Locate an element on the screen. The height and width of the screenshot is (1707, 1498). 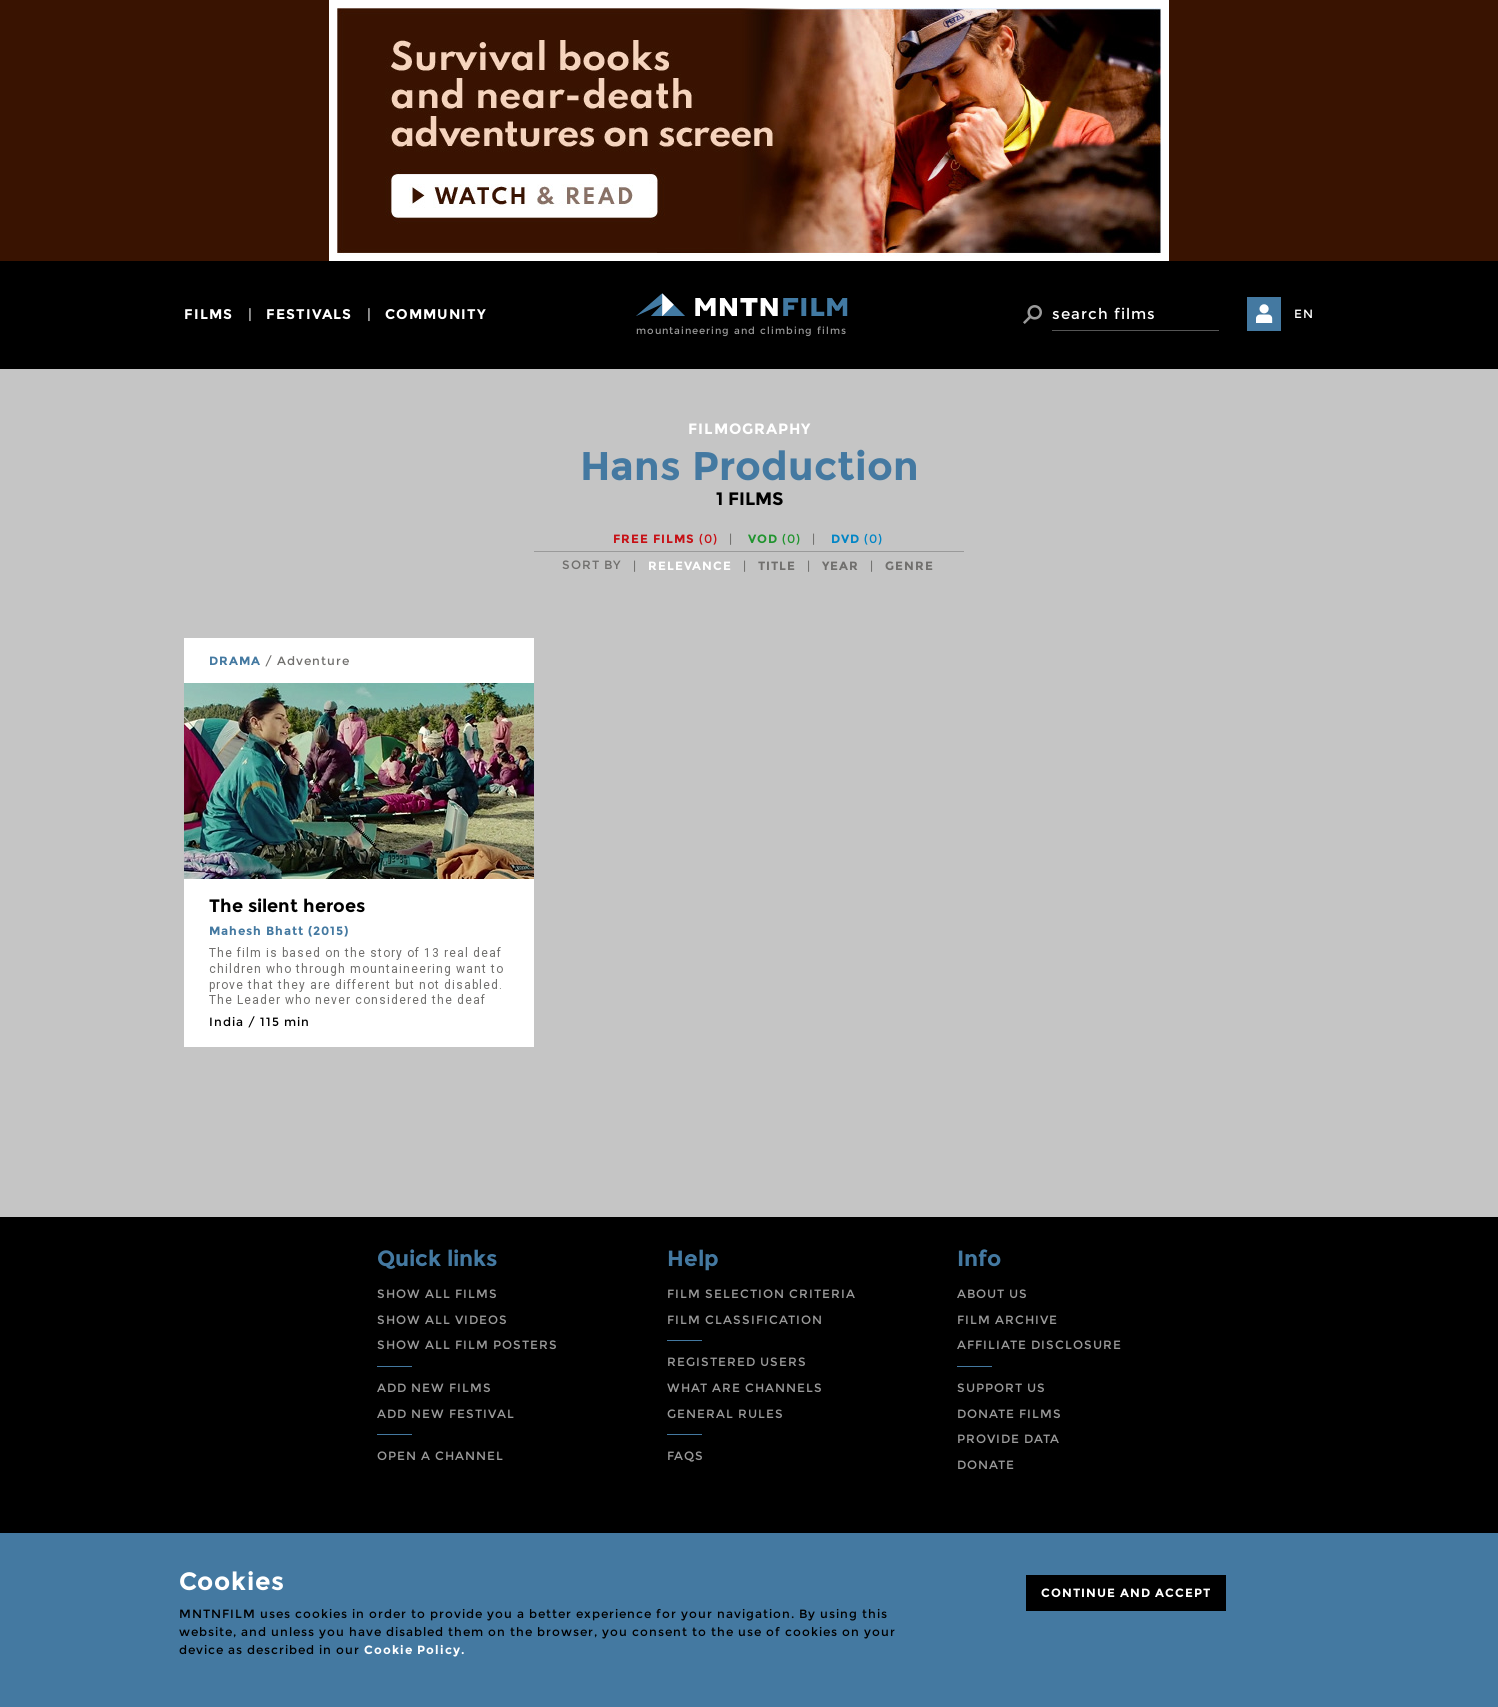
DVD is located at coordinates (857, 538).